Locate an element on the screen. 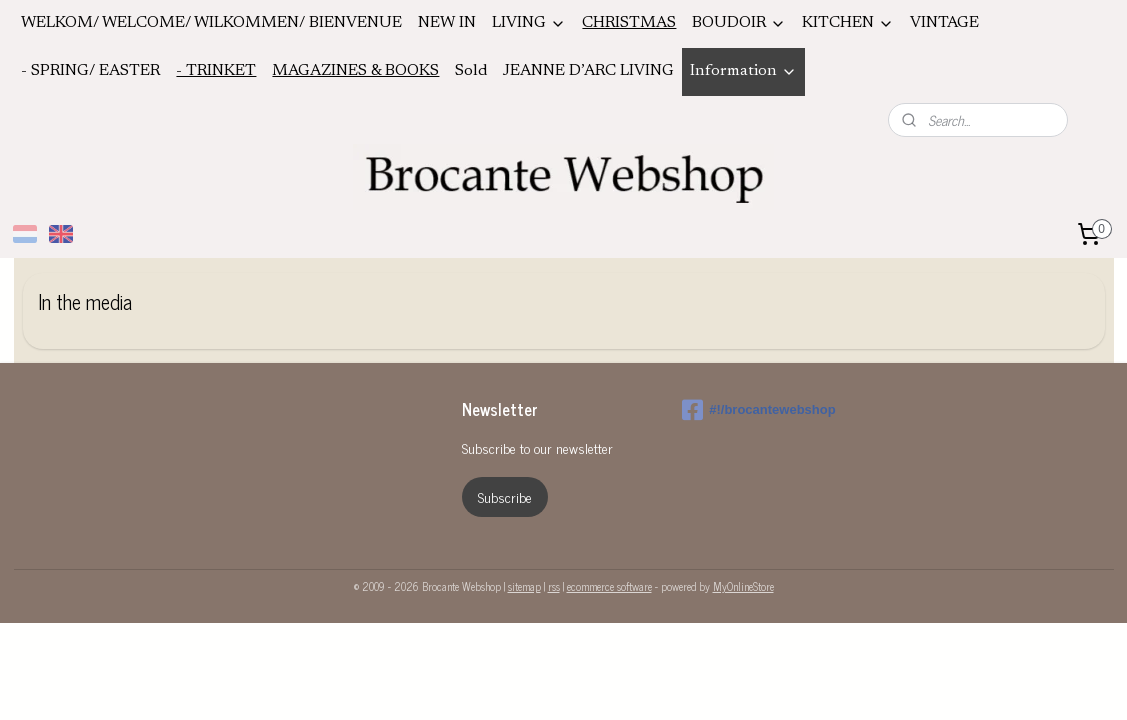 The width and height of the screenshot is (1127, 720). - TRINKET is located at coordinates (216, 71).